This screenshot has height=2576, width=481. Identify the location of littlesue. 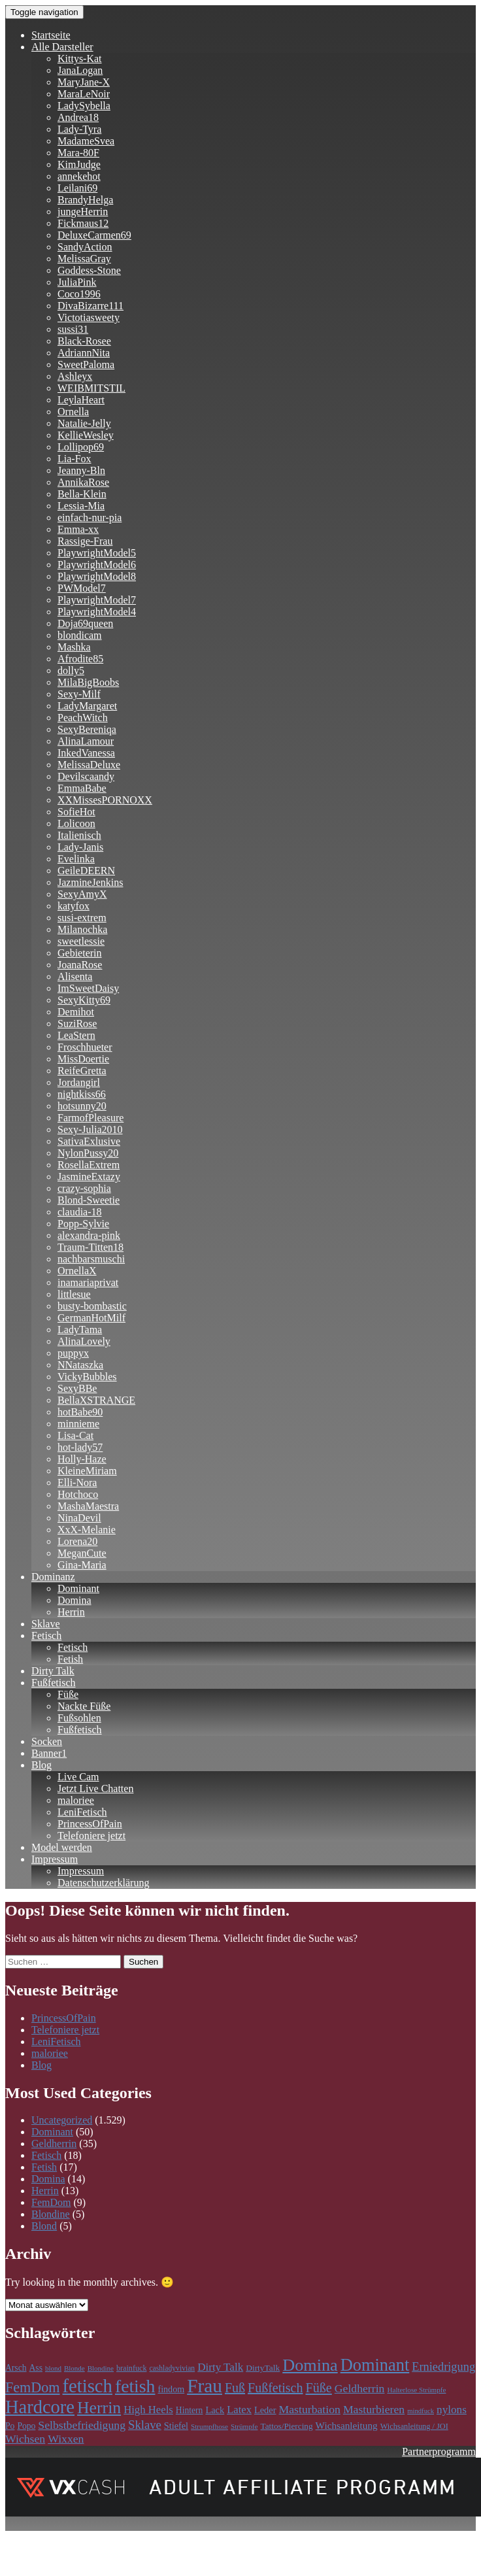
(74, 1294).